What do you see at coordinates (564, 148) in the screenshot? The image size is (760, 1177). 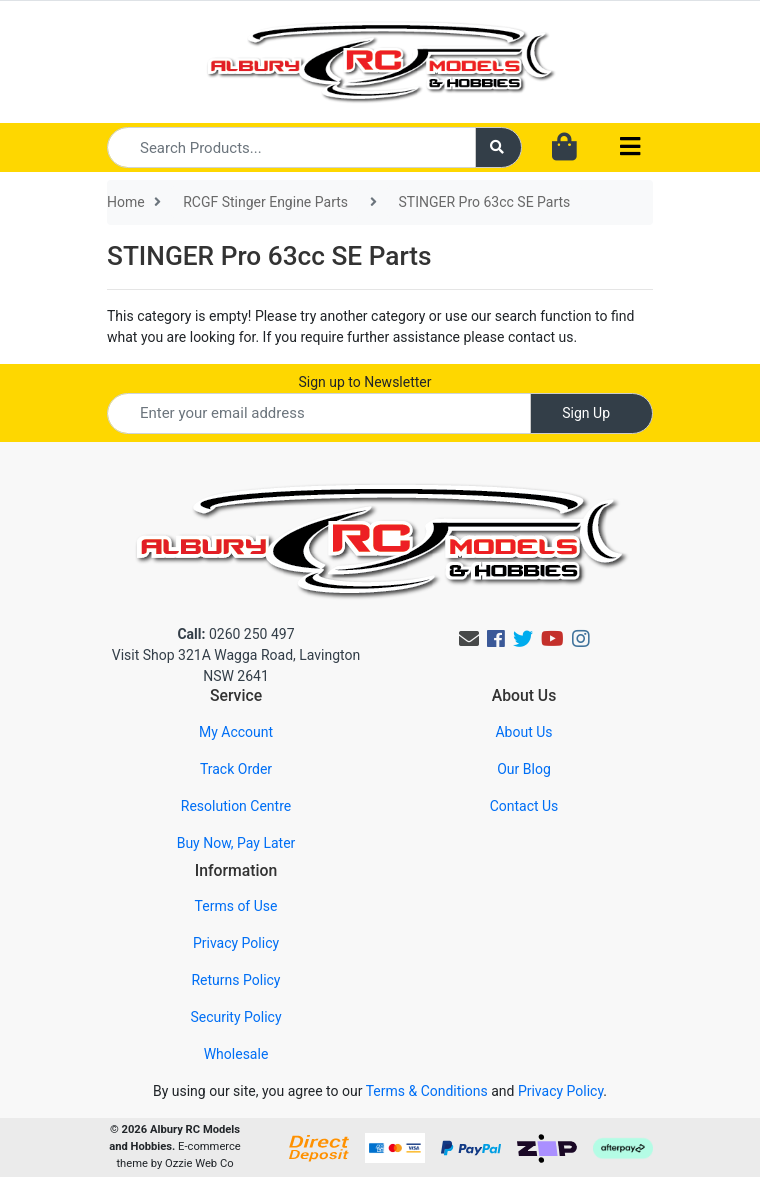 I see `[Shopping cart dropdown]` at bounding box center [564, 148].